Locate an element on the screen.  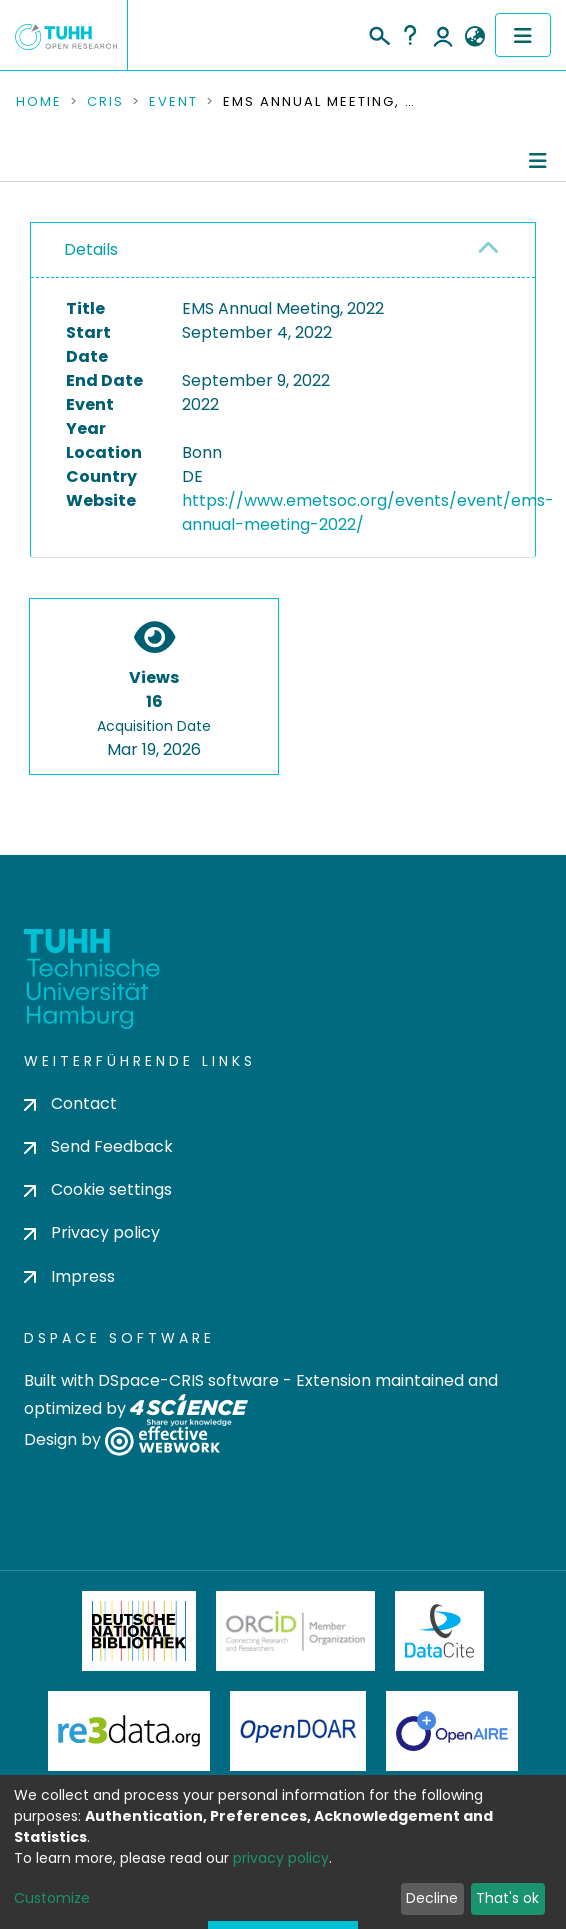
ORCiD Member Organization is located at coordinates (296, 1631).